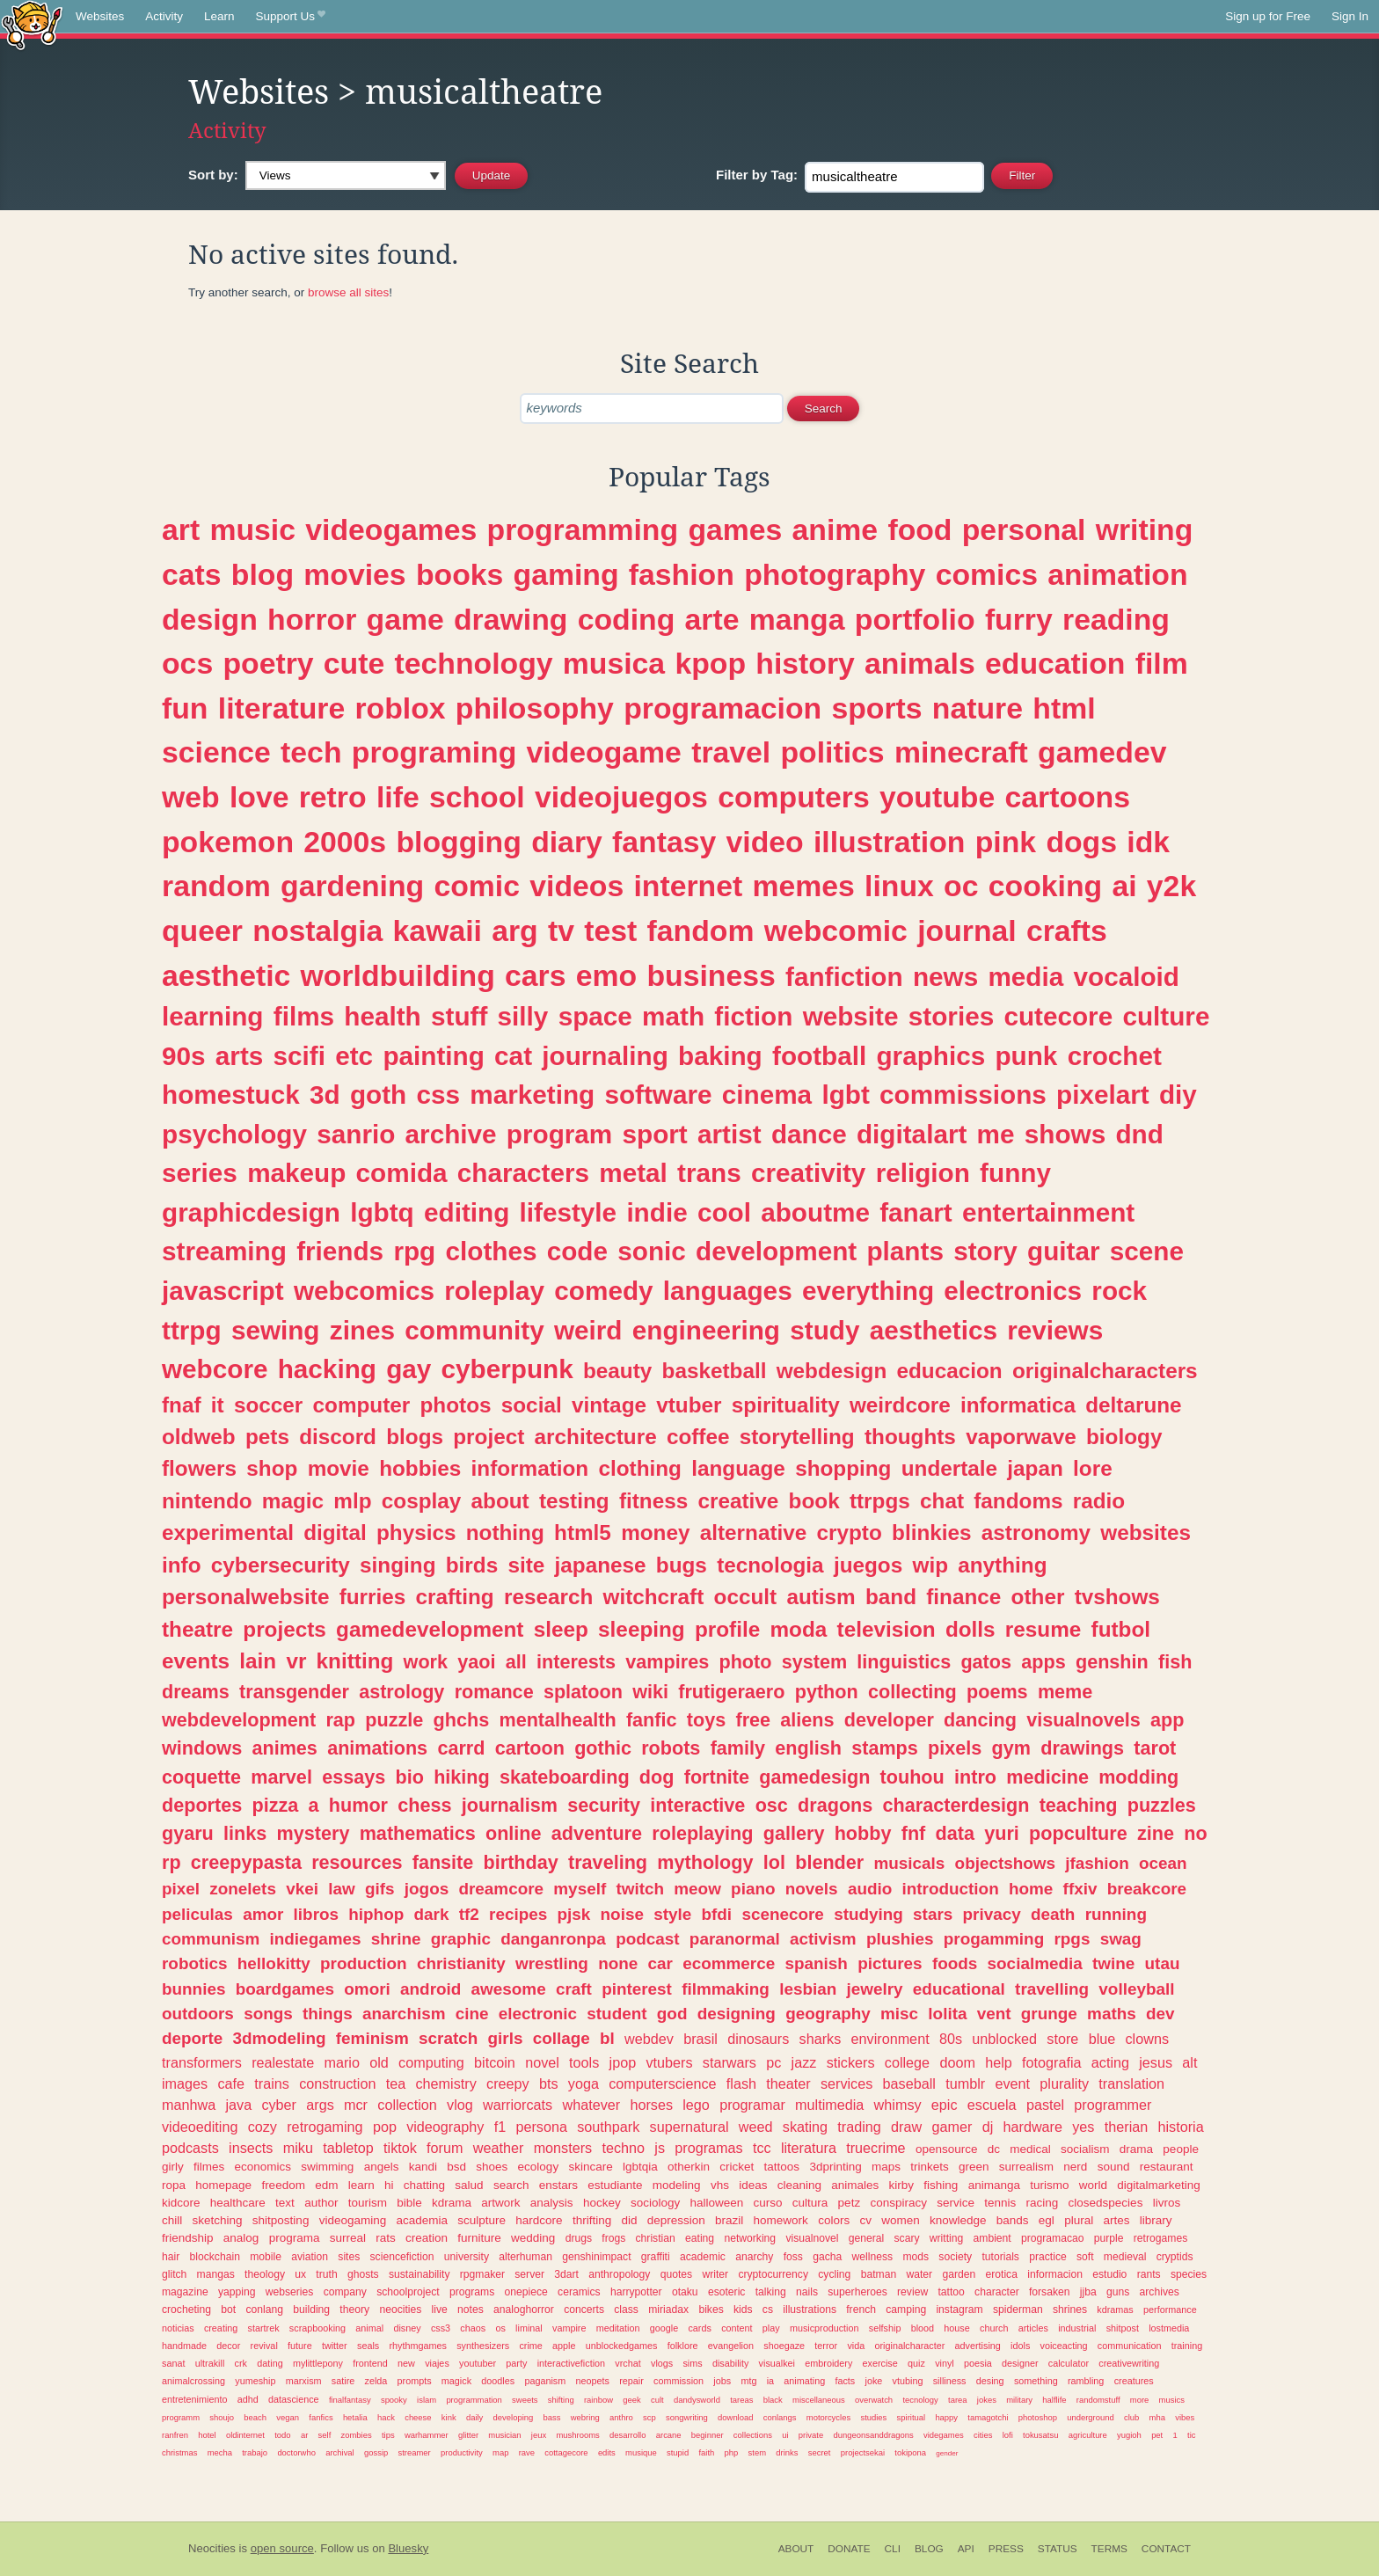 This screenshot has height=2576, width=1379. What do you see at coordinates (422, 1501) in the screenshot?
I see `cosplay` at bounding box center [422, 1501].